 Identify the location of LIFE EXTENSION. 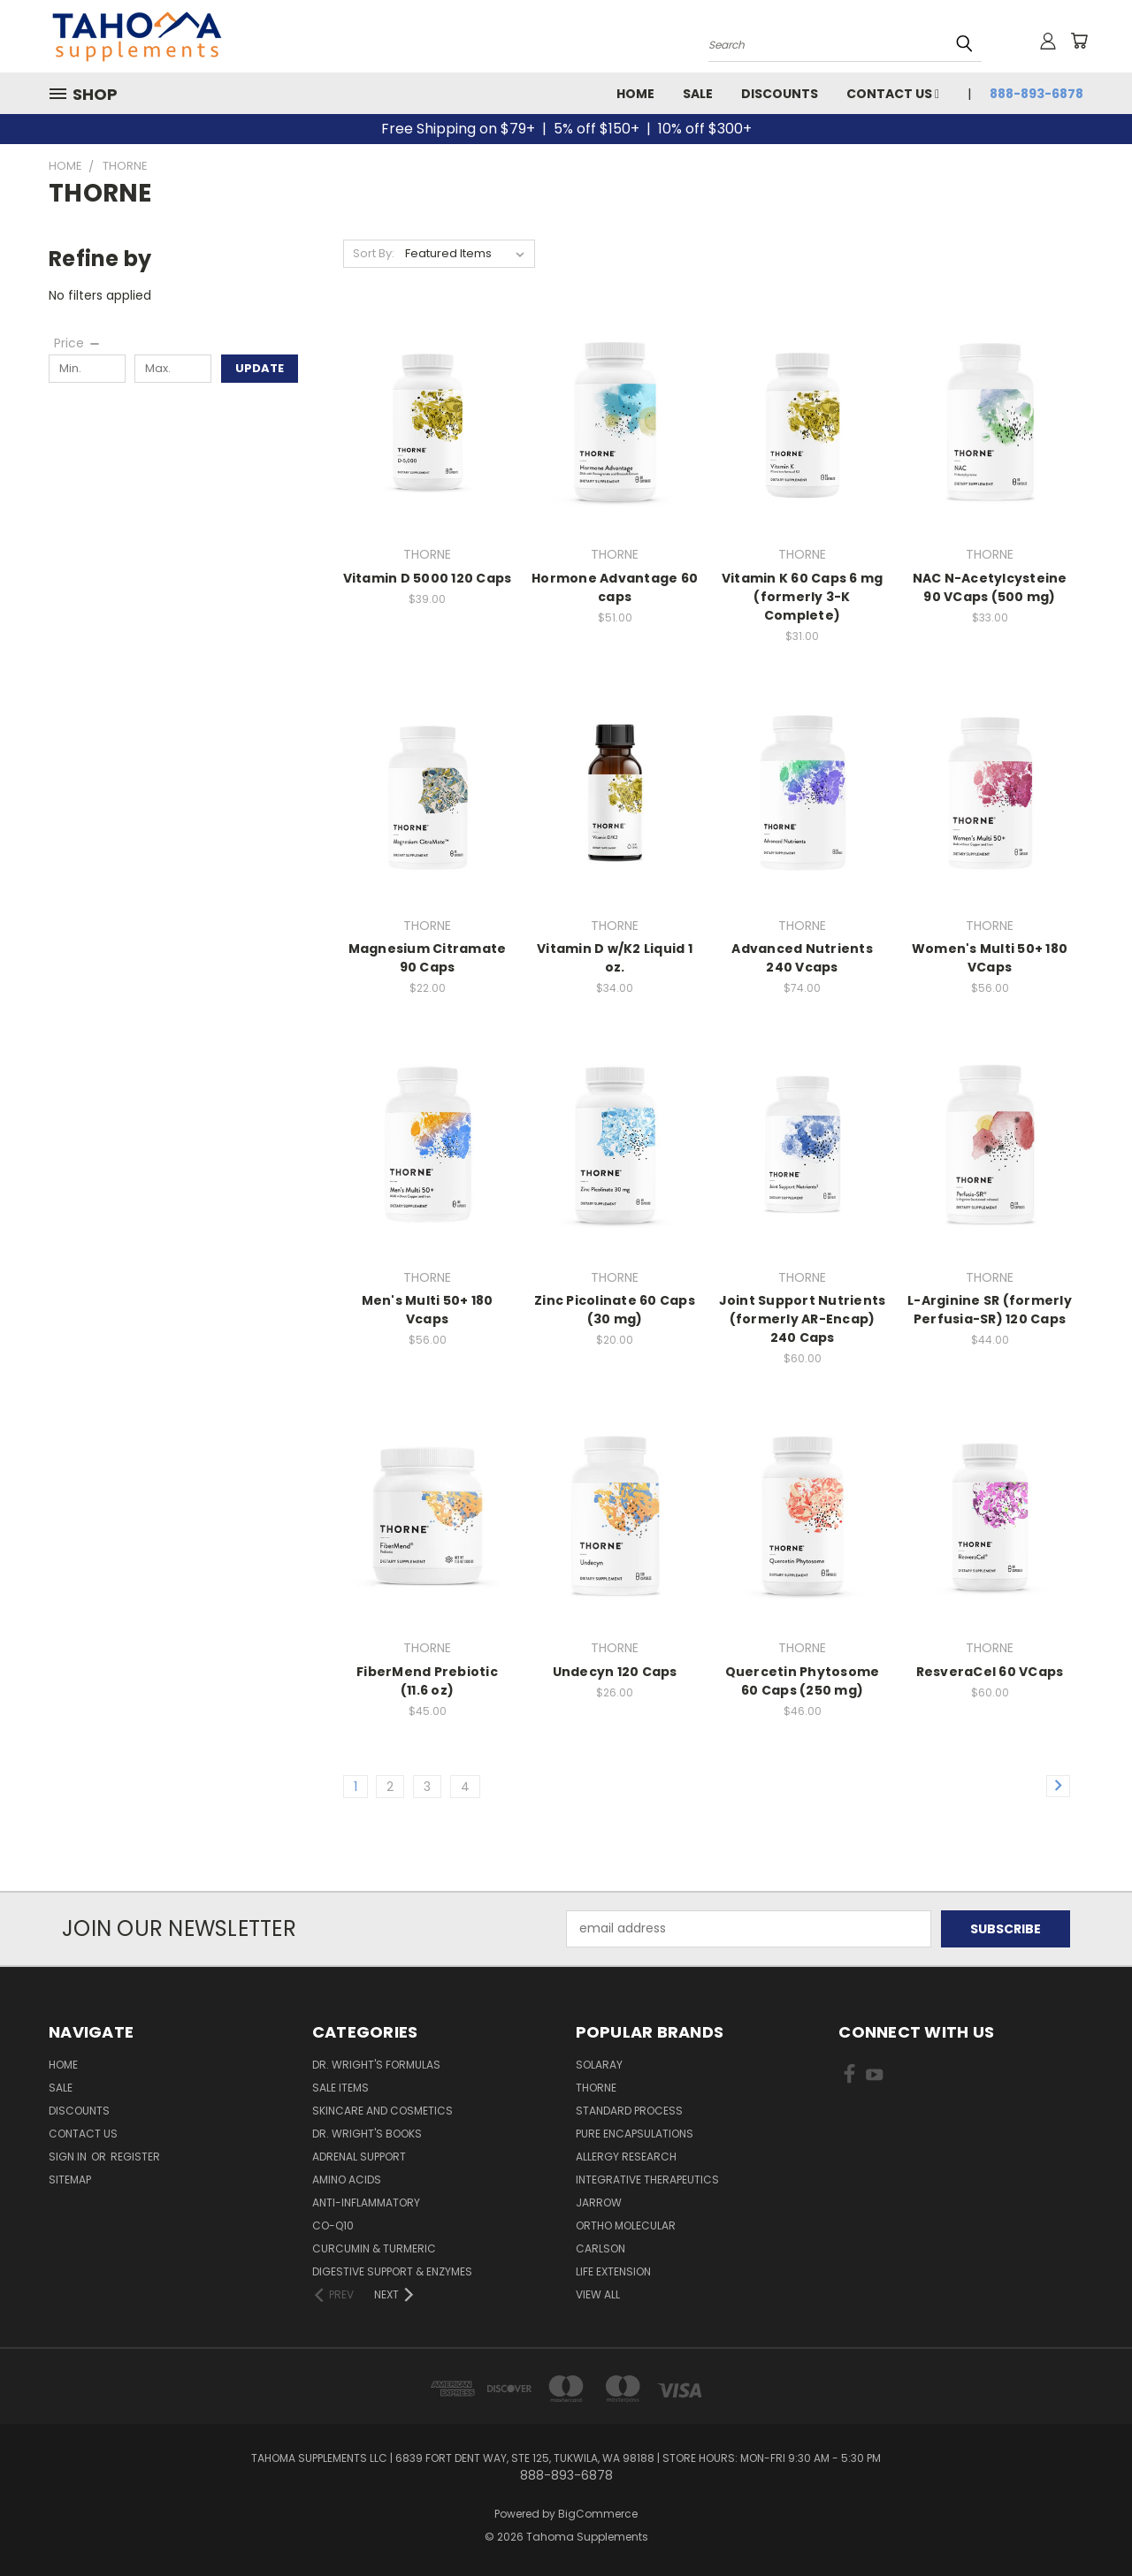
(613, 2271).